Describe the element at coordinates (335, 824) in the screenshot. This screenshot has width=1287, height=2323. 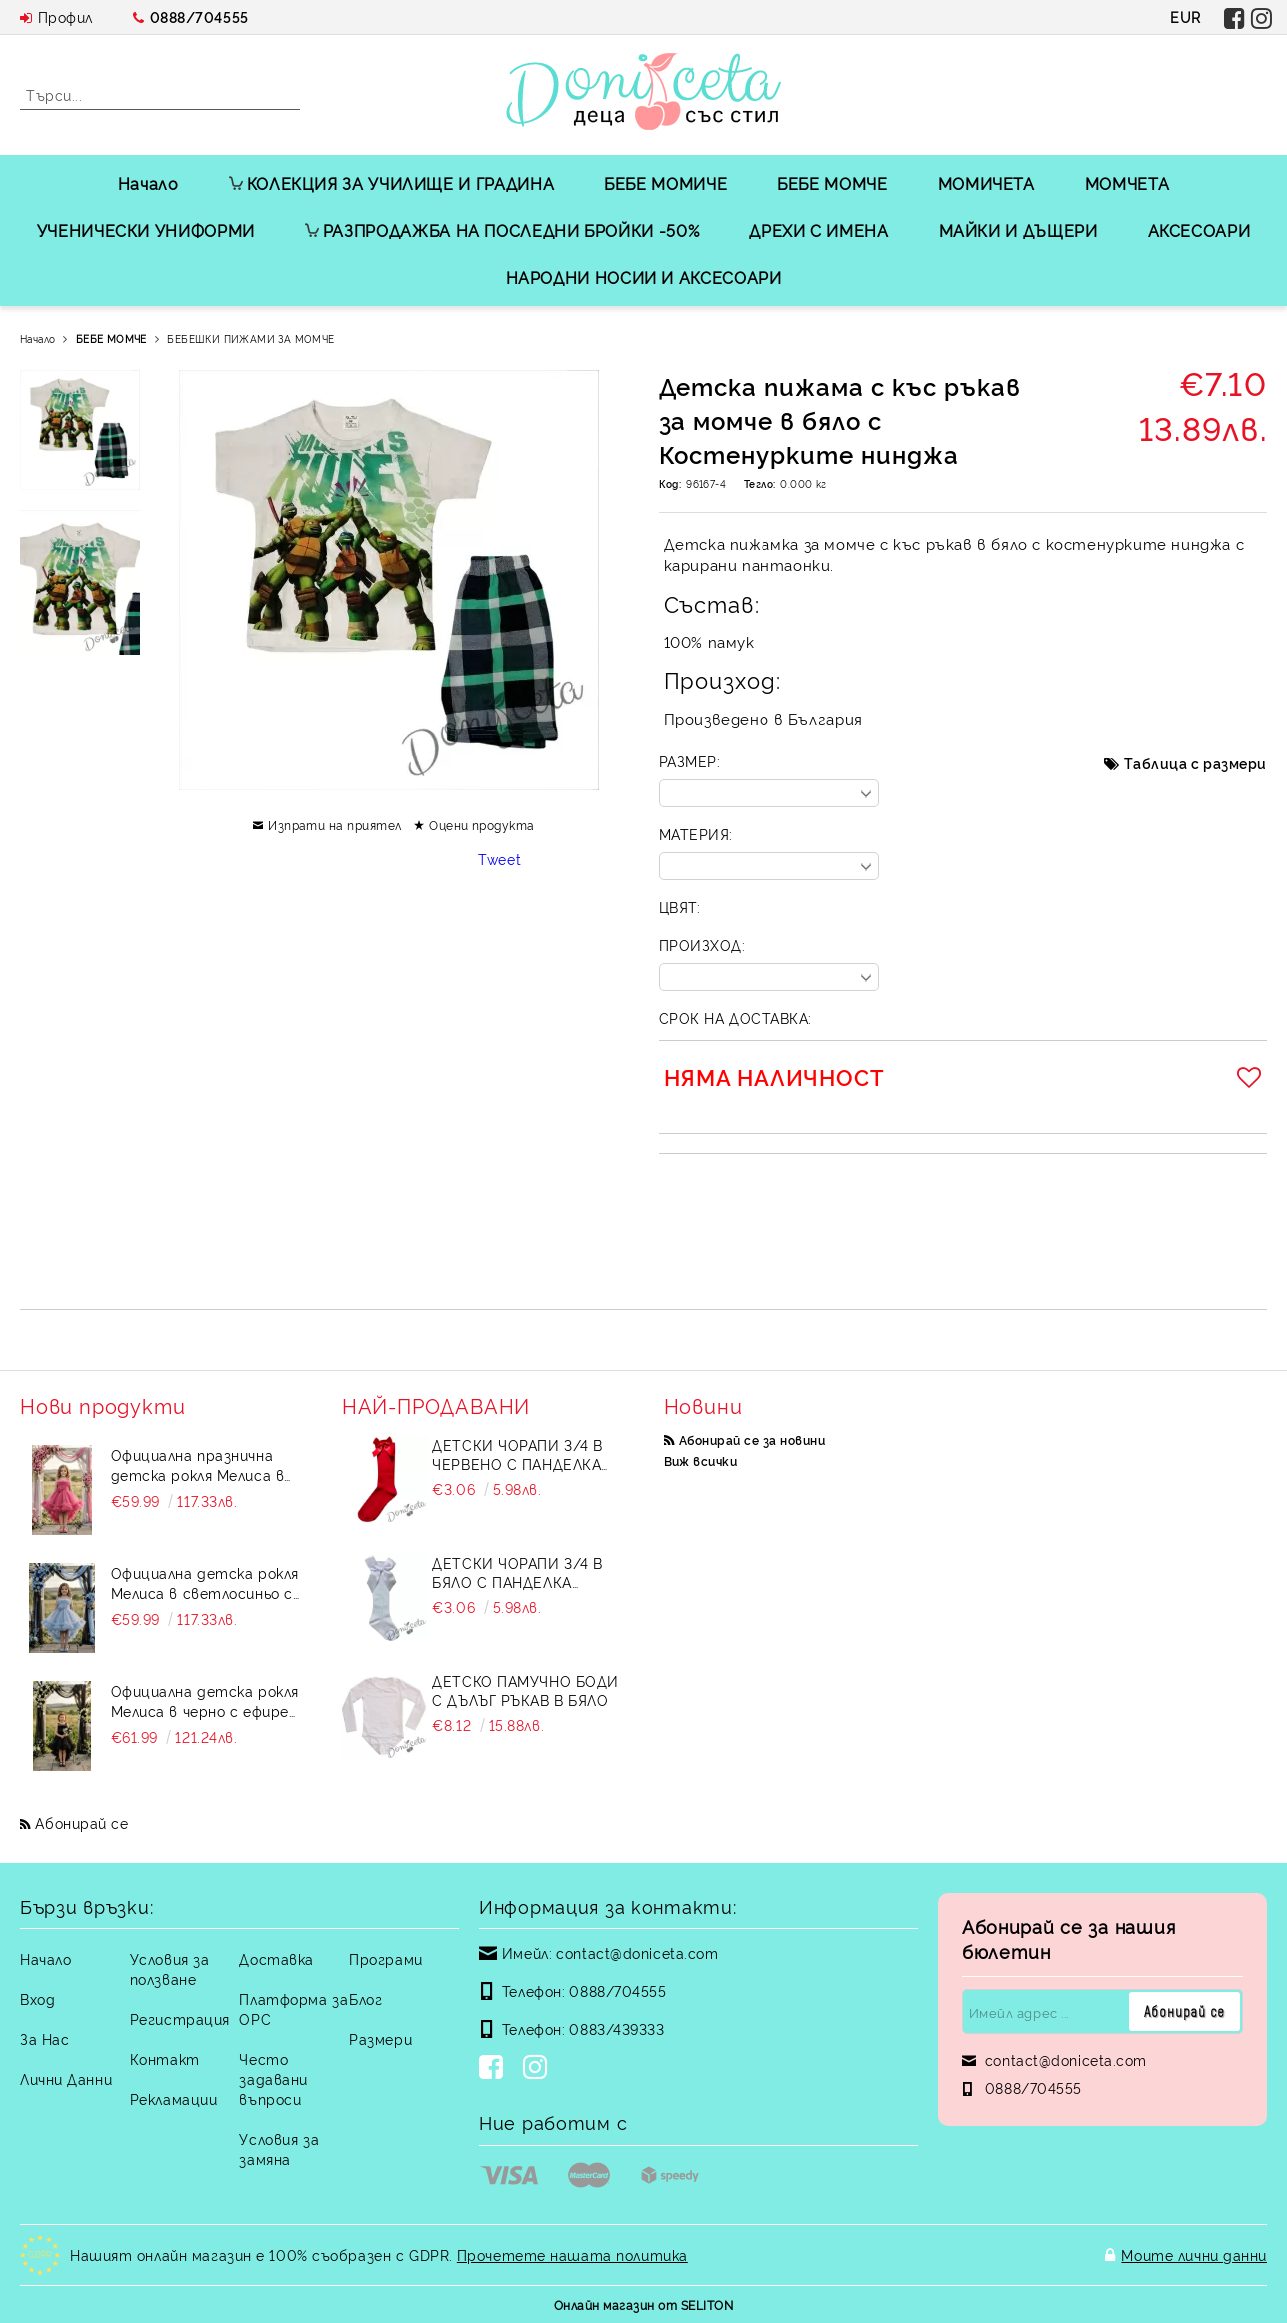
I see `Изпрати на приятел` at that location.